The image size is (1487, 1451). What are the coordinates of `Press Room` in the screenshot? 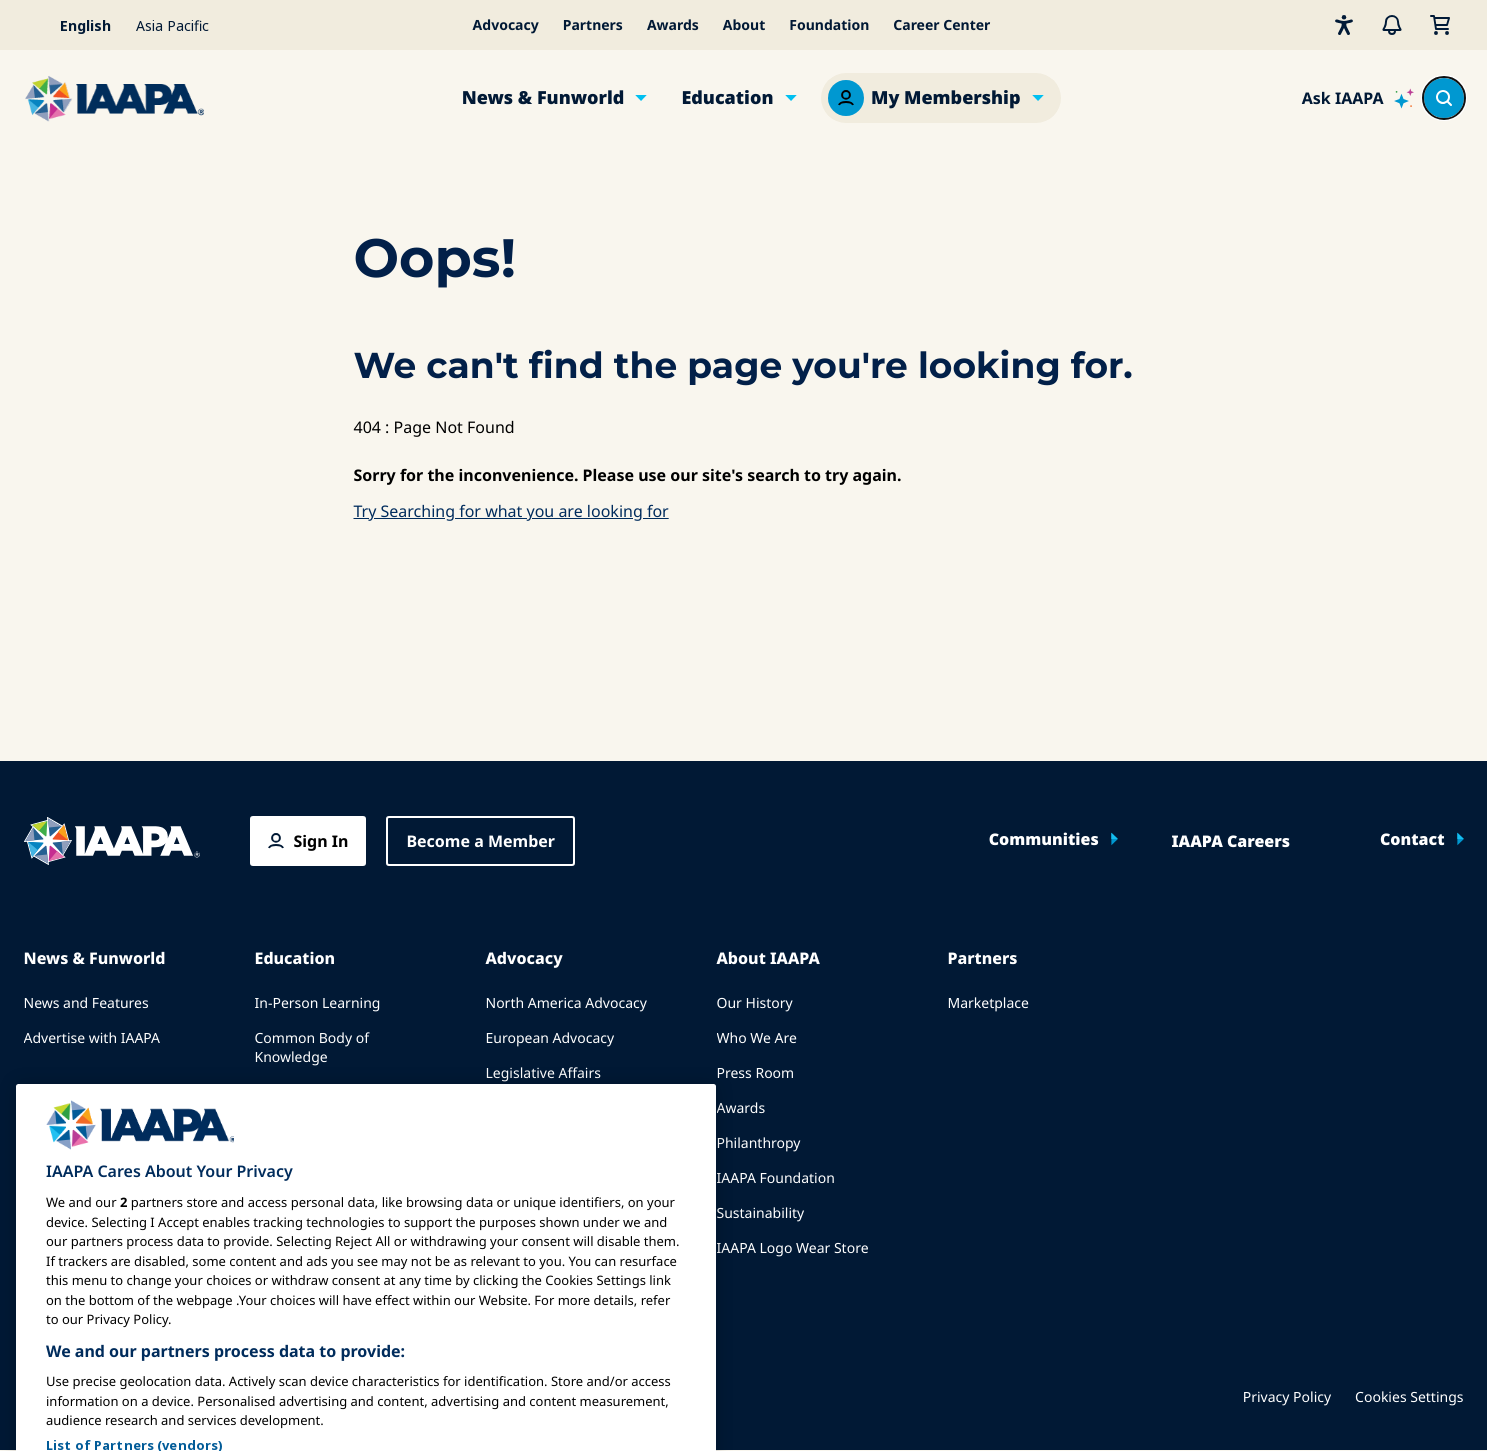 It's located at (756, 1073).